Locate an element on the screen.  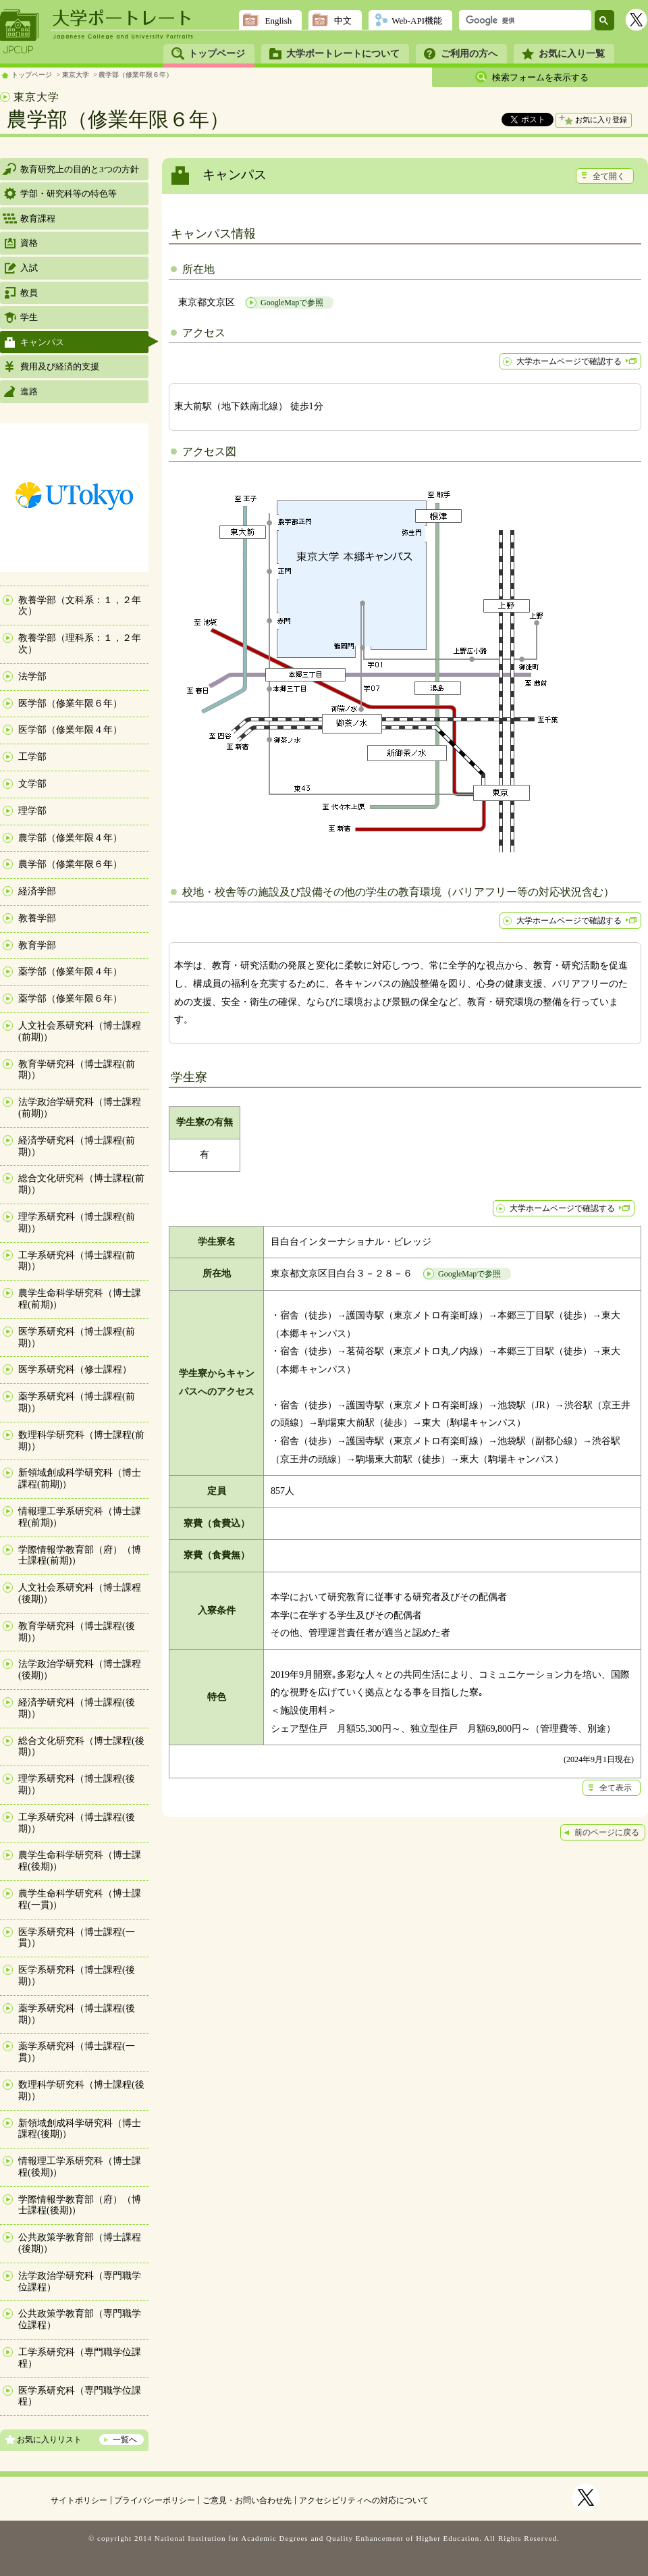
大学ポートレートについて is located at coordinates (343, 54).